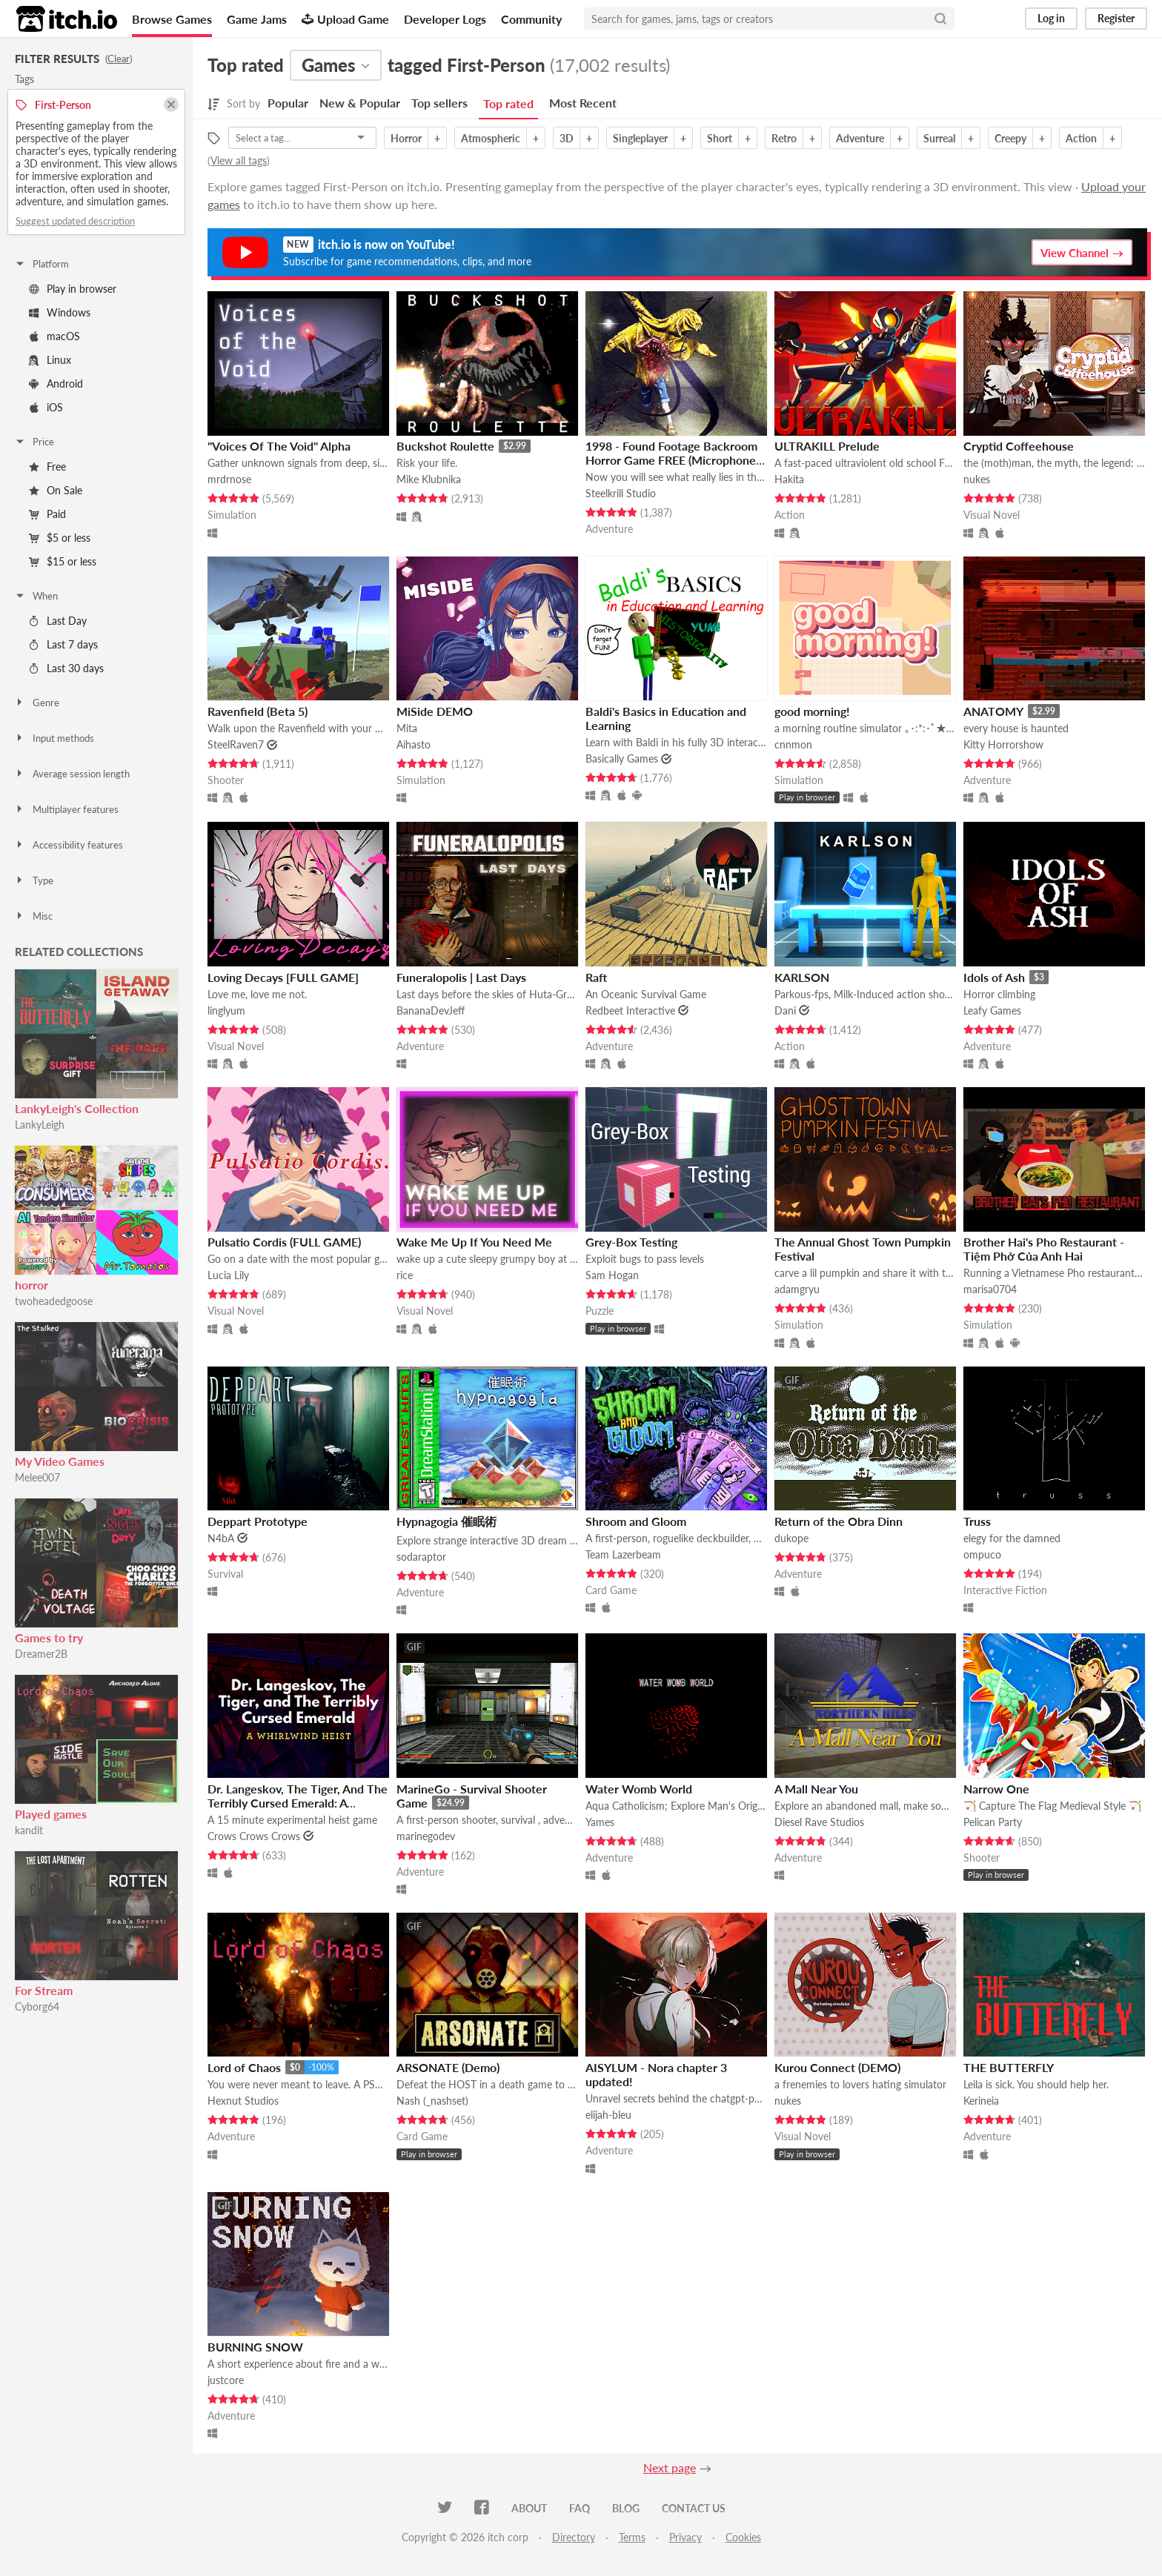 This screenshot has width=1162, height=2576. Describe the element at coordinates (743, 2537) in the screenshot. I see `Cookies` at that location.